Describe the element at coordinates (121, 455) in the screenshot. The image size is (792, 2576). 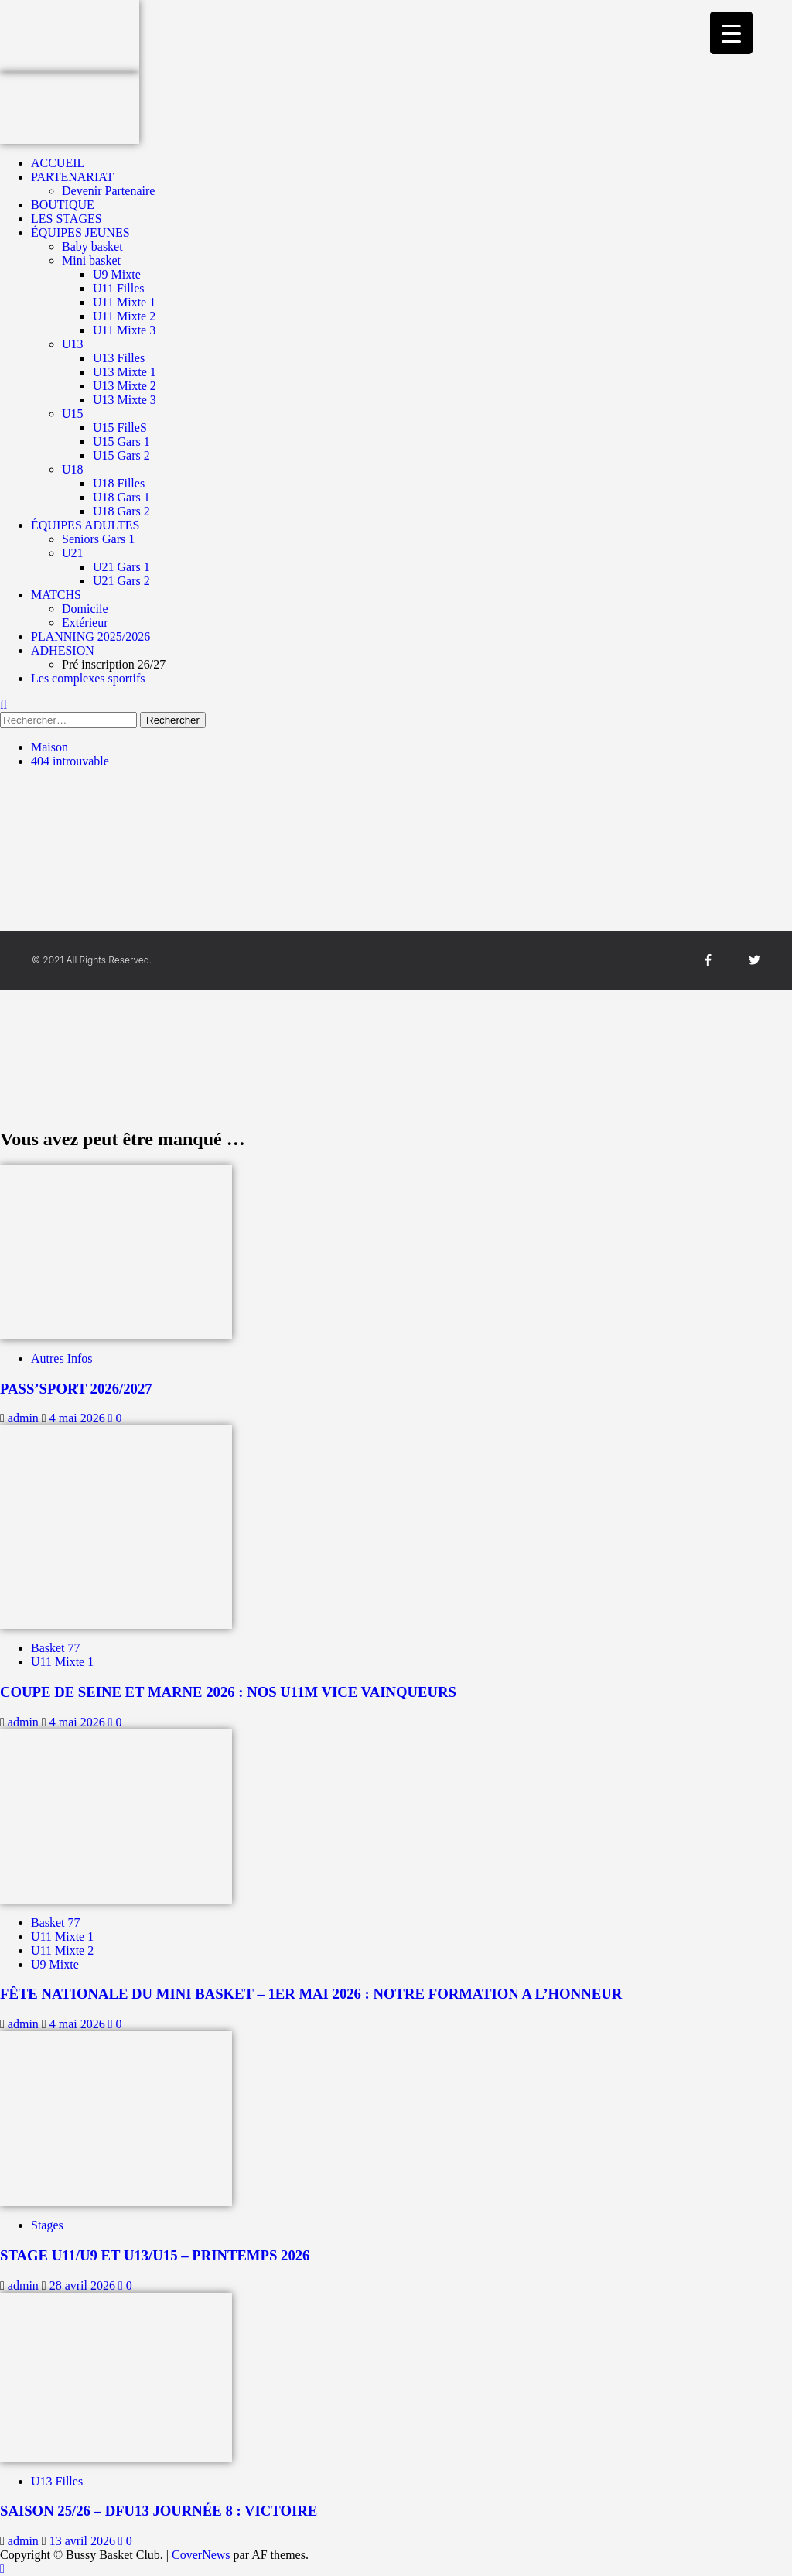
I see `U15 Gars 2` at that location.